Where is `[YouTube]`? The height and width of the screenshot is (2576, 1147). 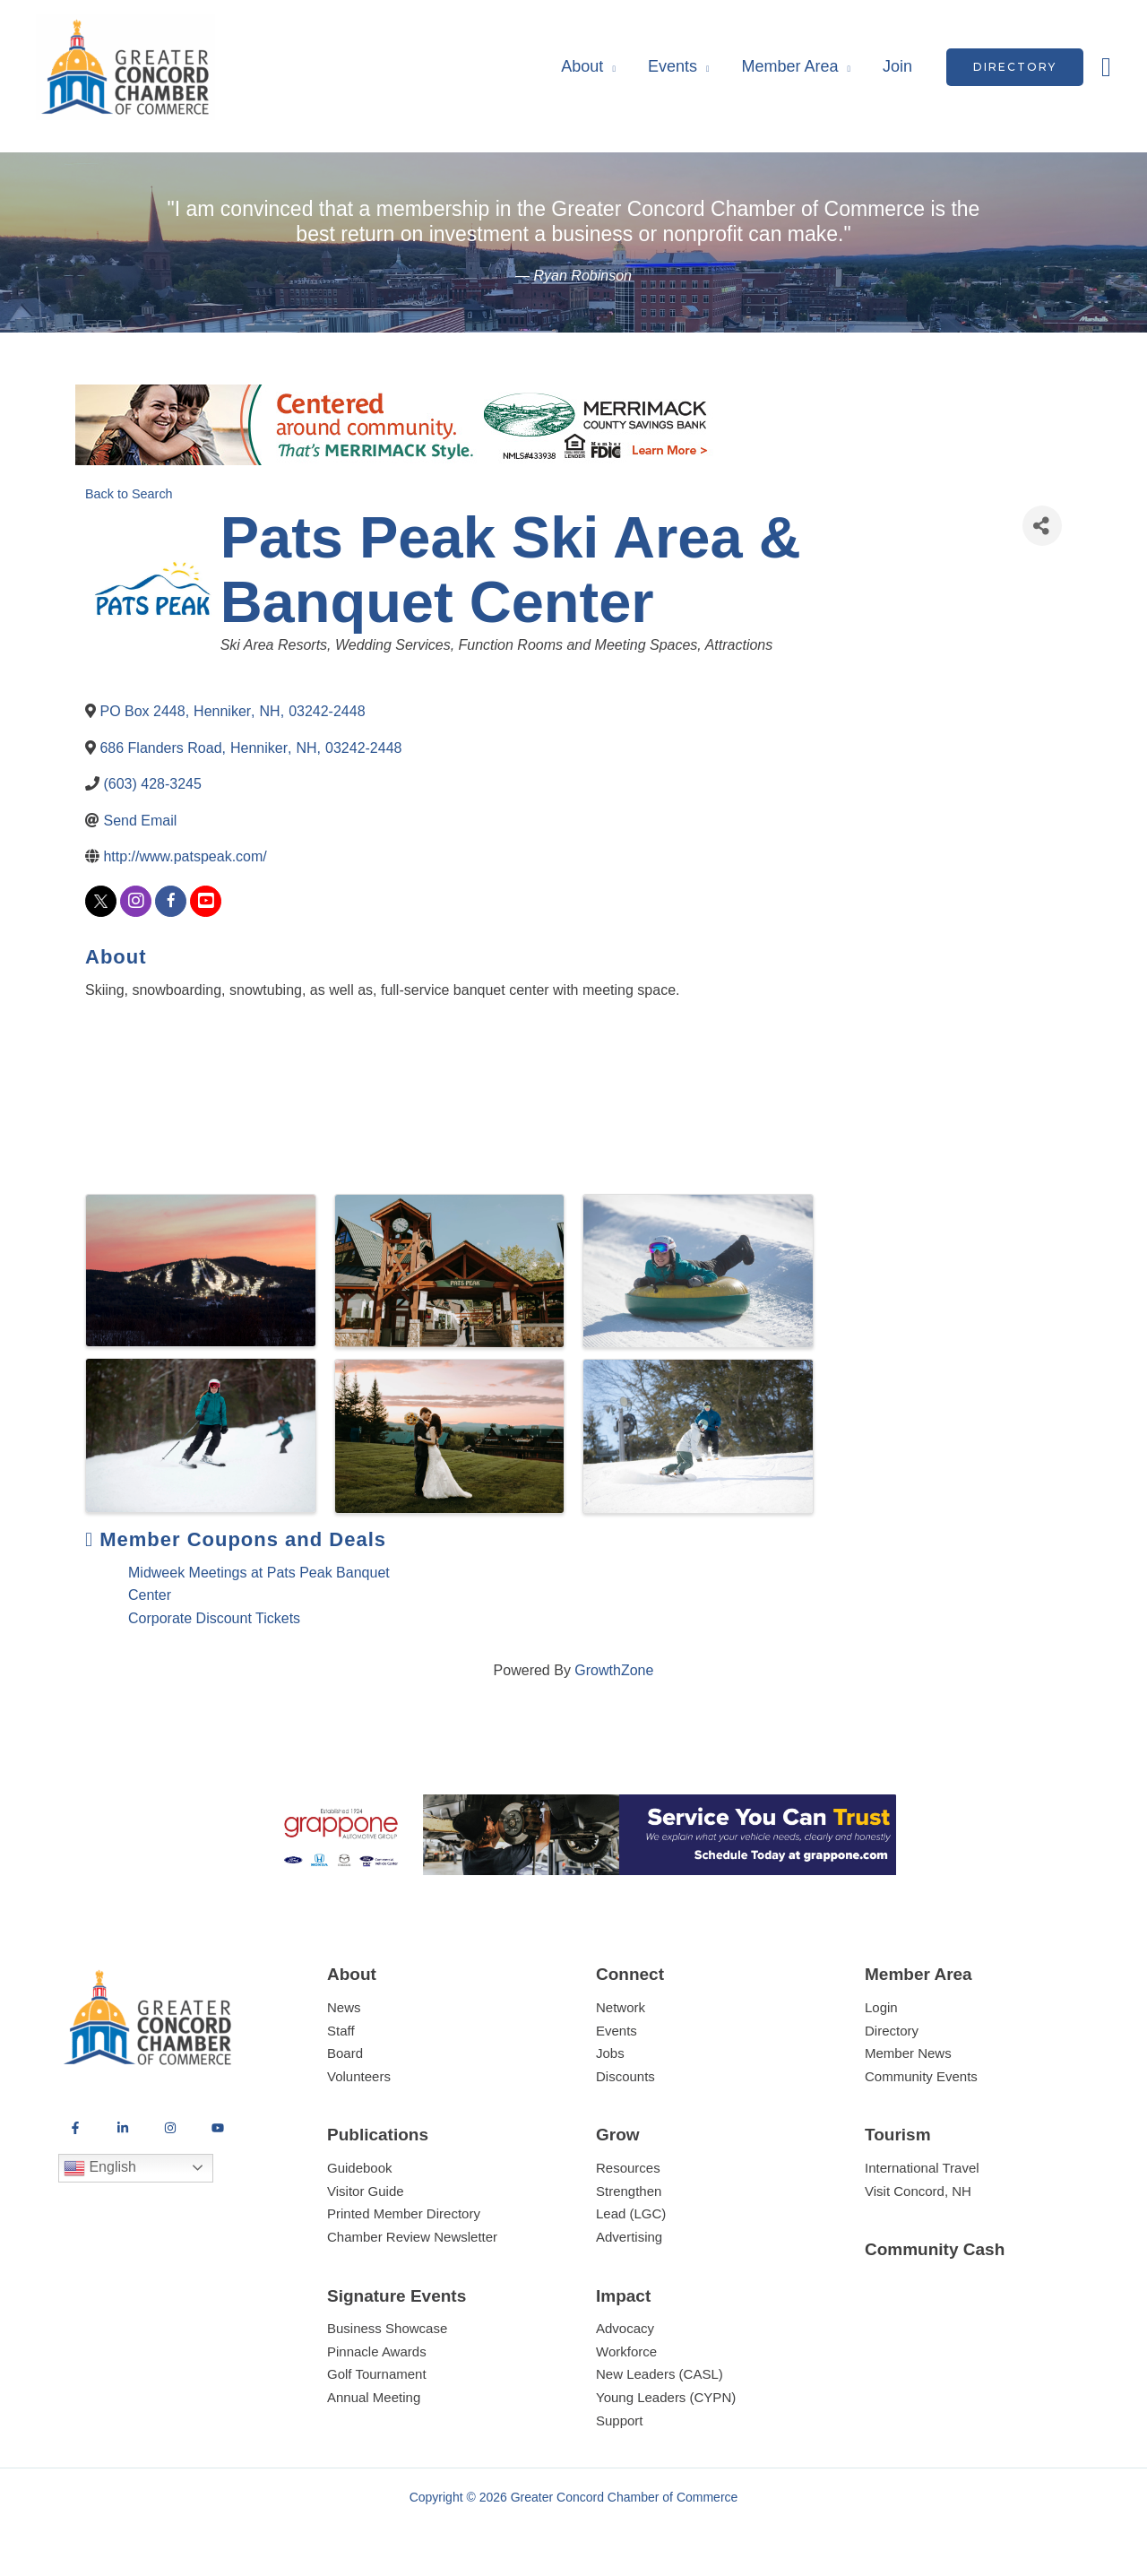 [YouTube] is located at coordinates (218, 2128).